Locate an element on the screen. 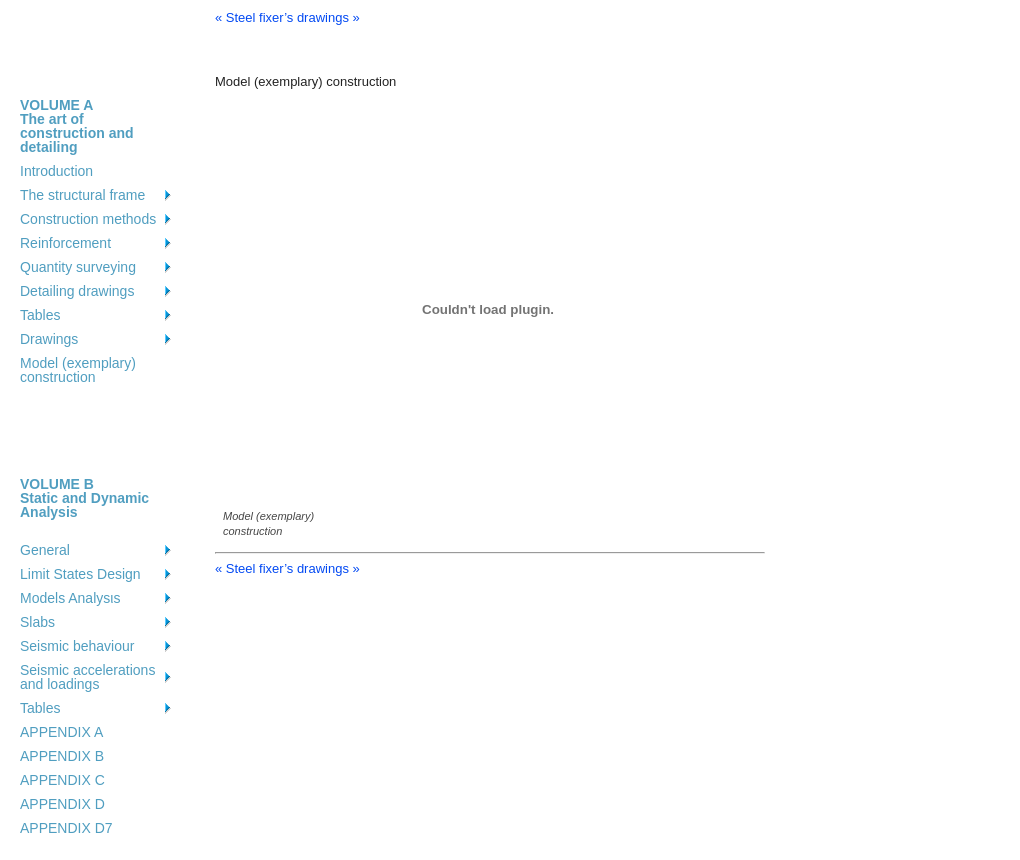 This screenshot has width=1020, height=860. « Steel fixer’s drawings is located at coordinates (282, 17).